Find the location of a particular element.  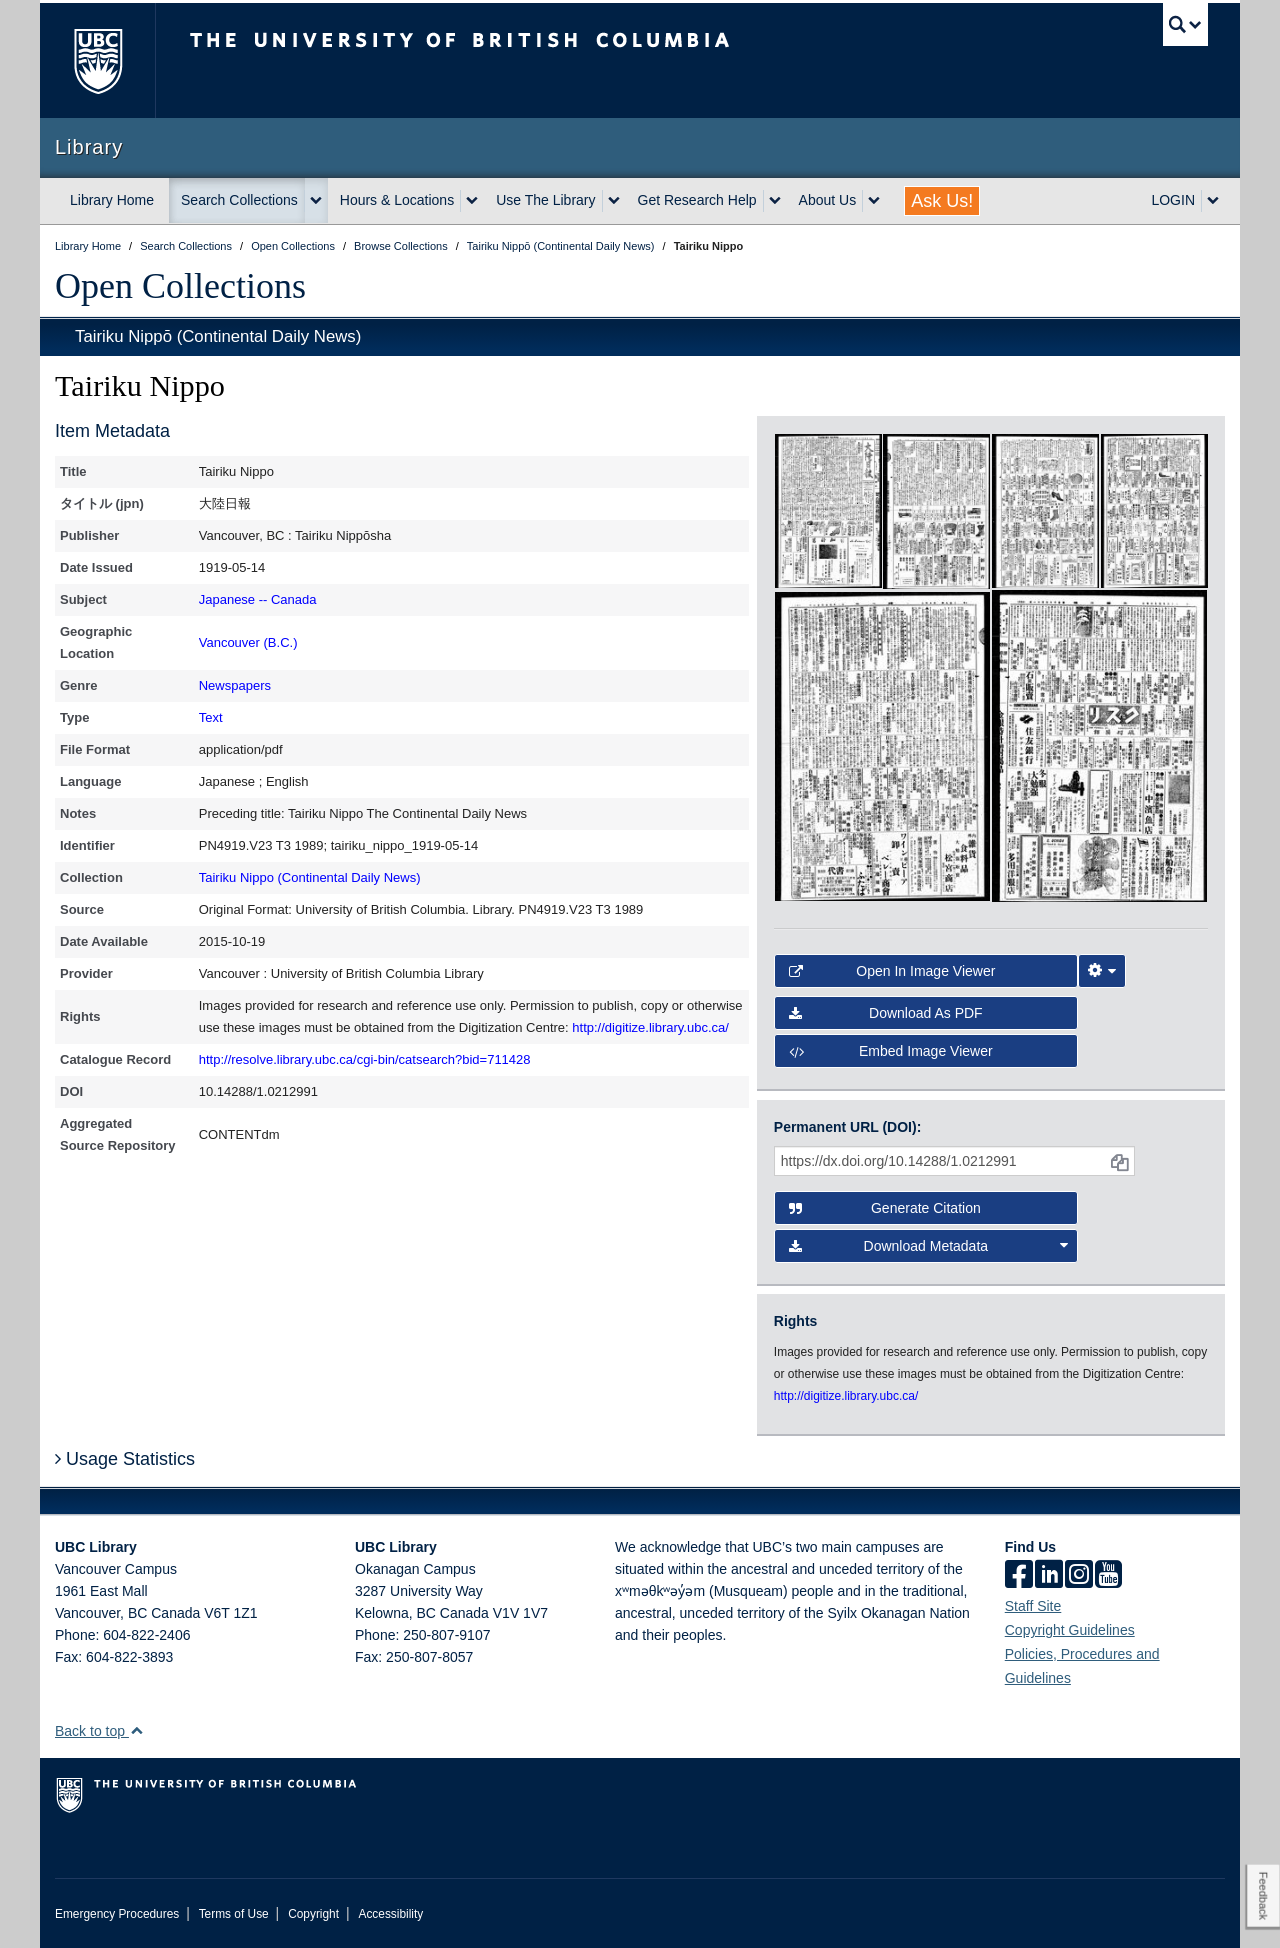

About Us is located at coordinates (828, 200).